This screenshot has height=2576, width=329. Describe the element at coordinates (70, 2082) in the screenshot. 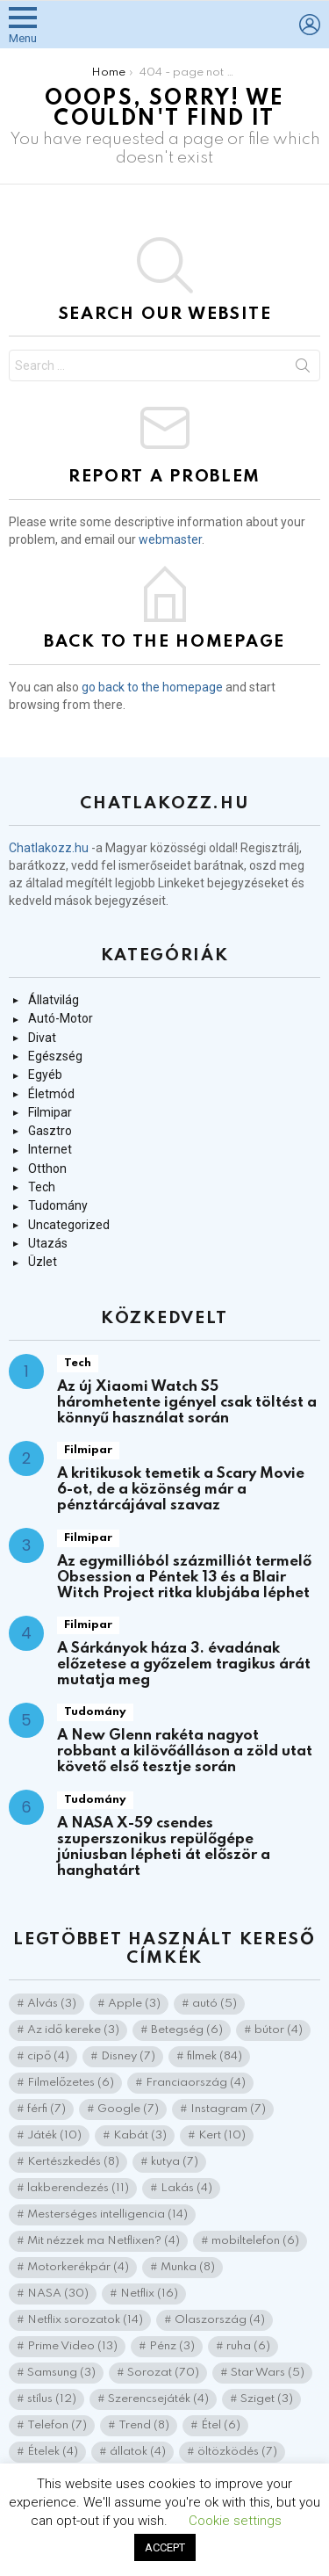

I see `Filmelőzetes [Filmelőzetes (6 elem)]` at that location.